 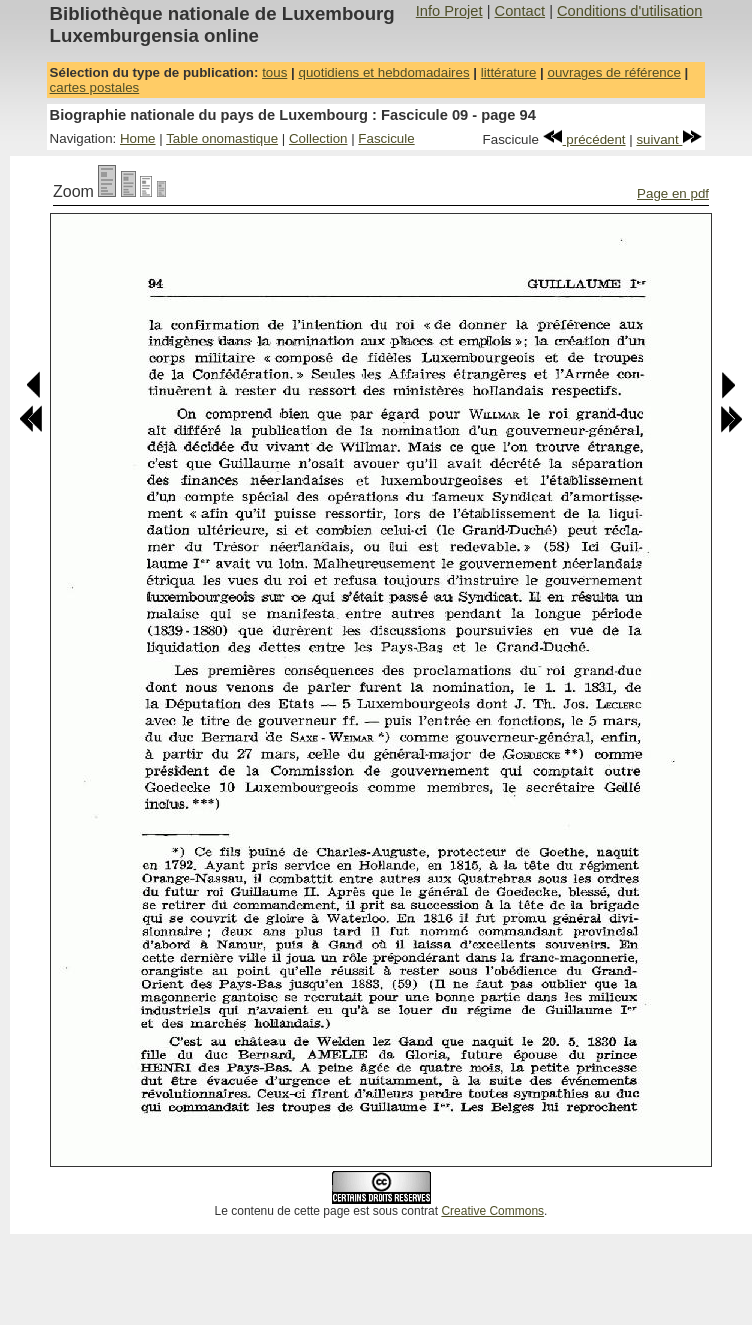 I want to click on Page en pdf, so click(x=673, y=193).